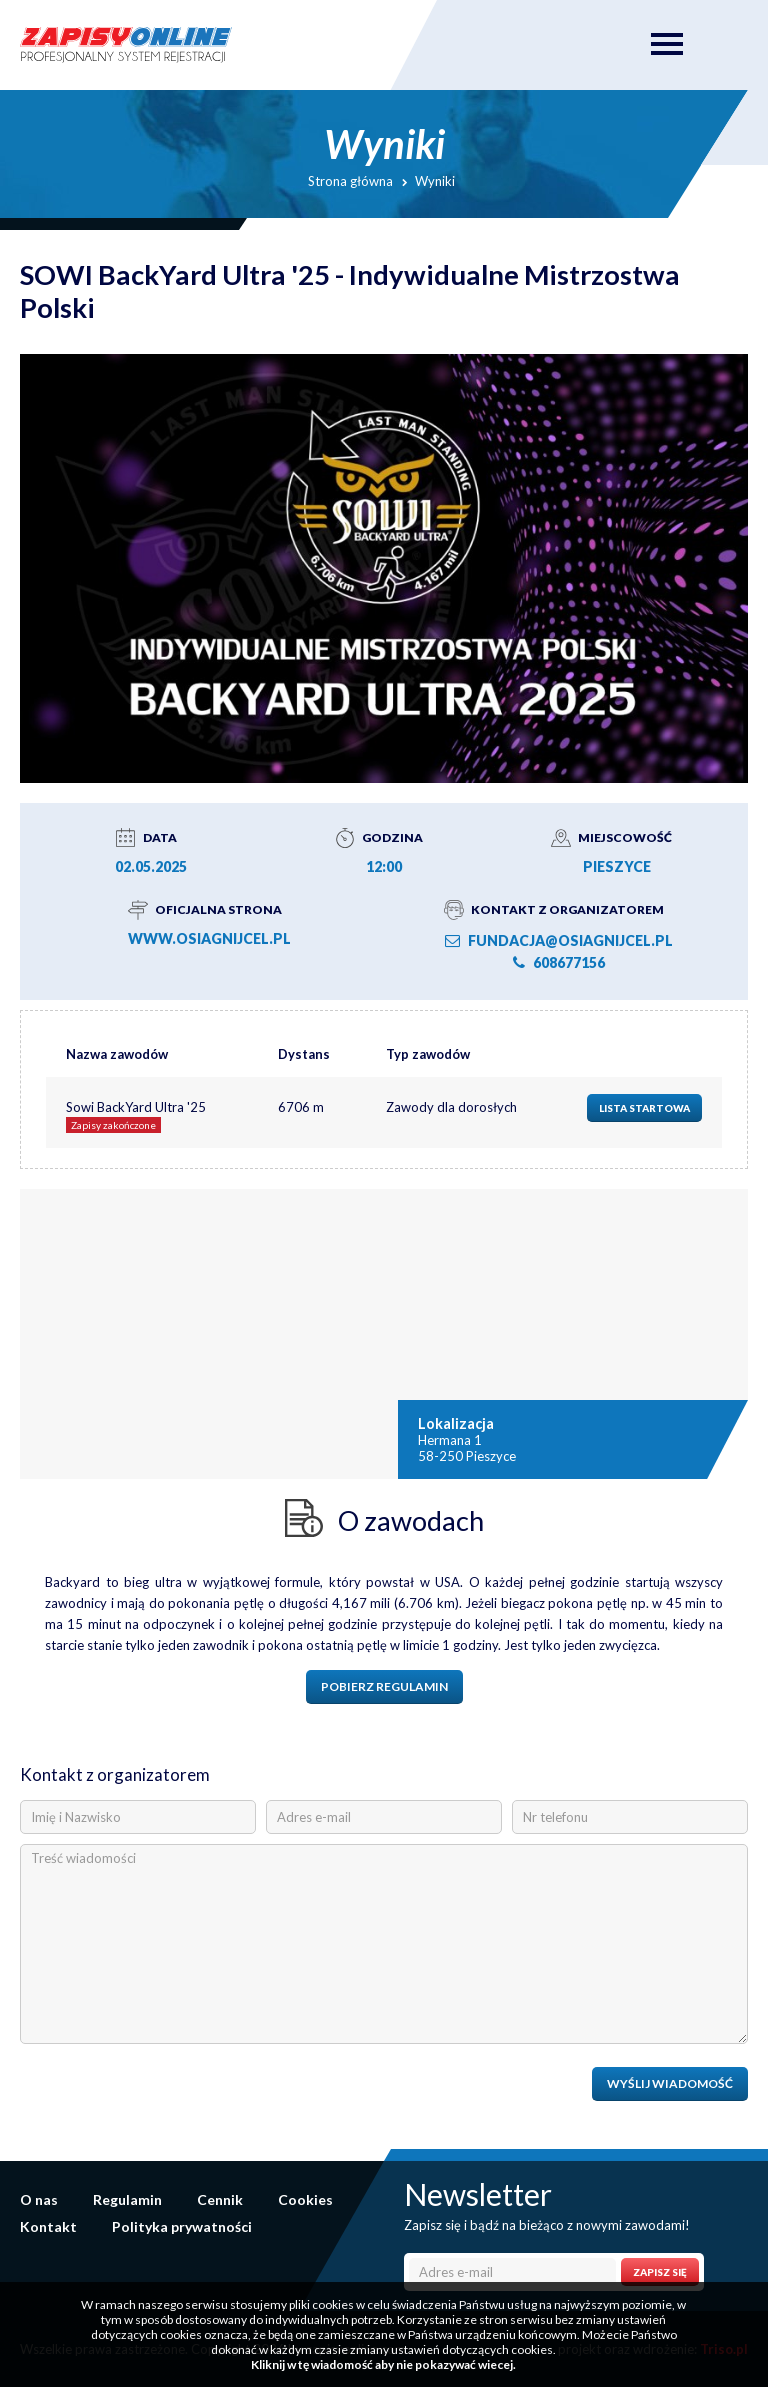 The width and height of the screenshot is (768, 2387). I want to click on Zapisz się, so click(660, 2272).